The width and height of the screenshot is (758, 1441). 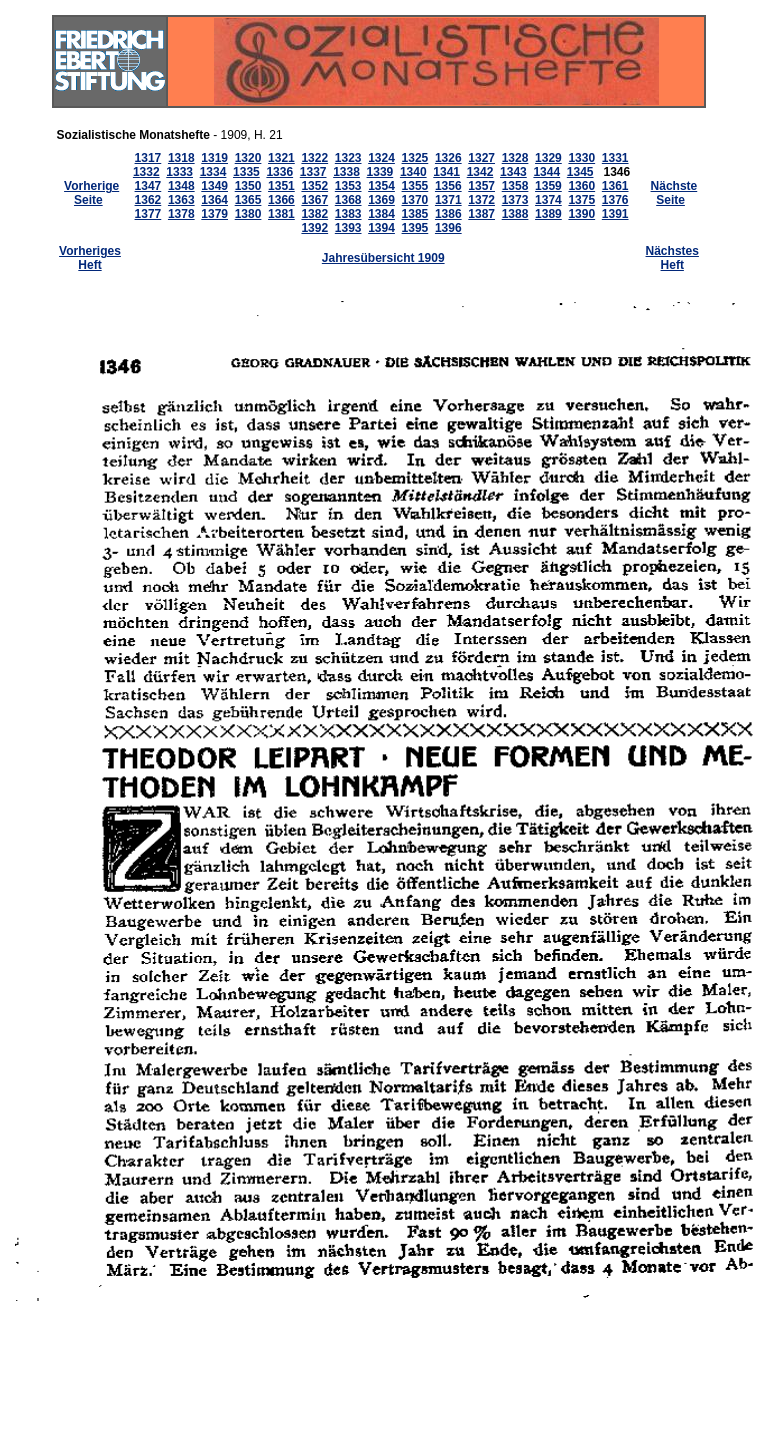 I want to click on 1321, so click(x=281, y=158).